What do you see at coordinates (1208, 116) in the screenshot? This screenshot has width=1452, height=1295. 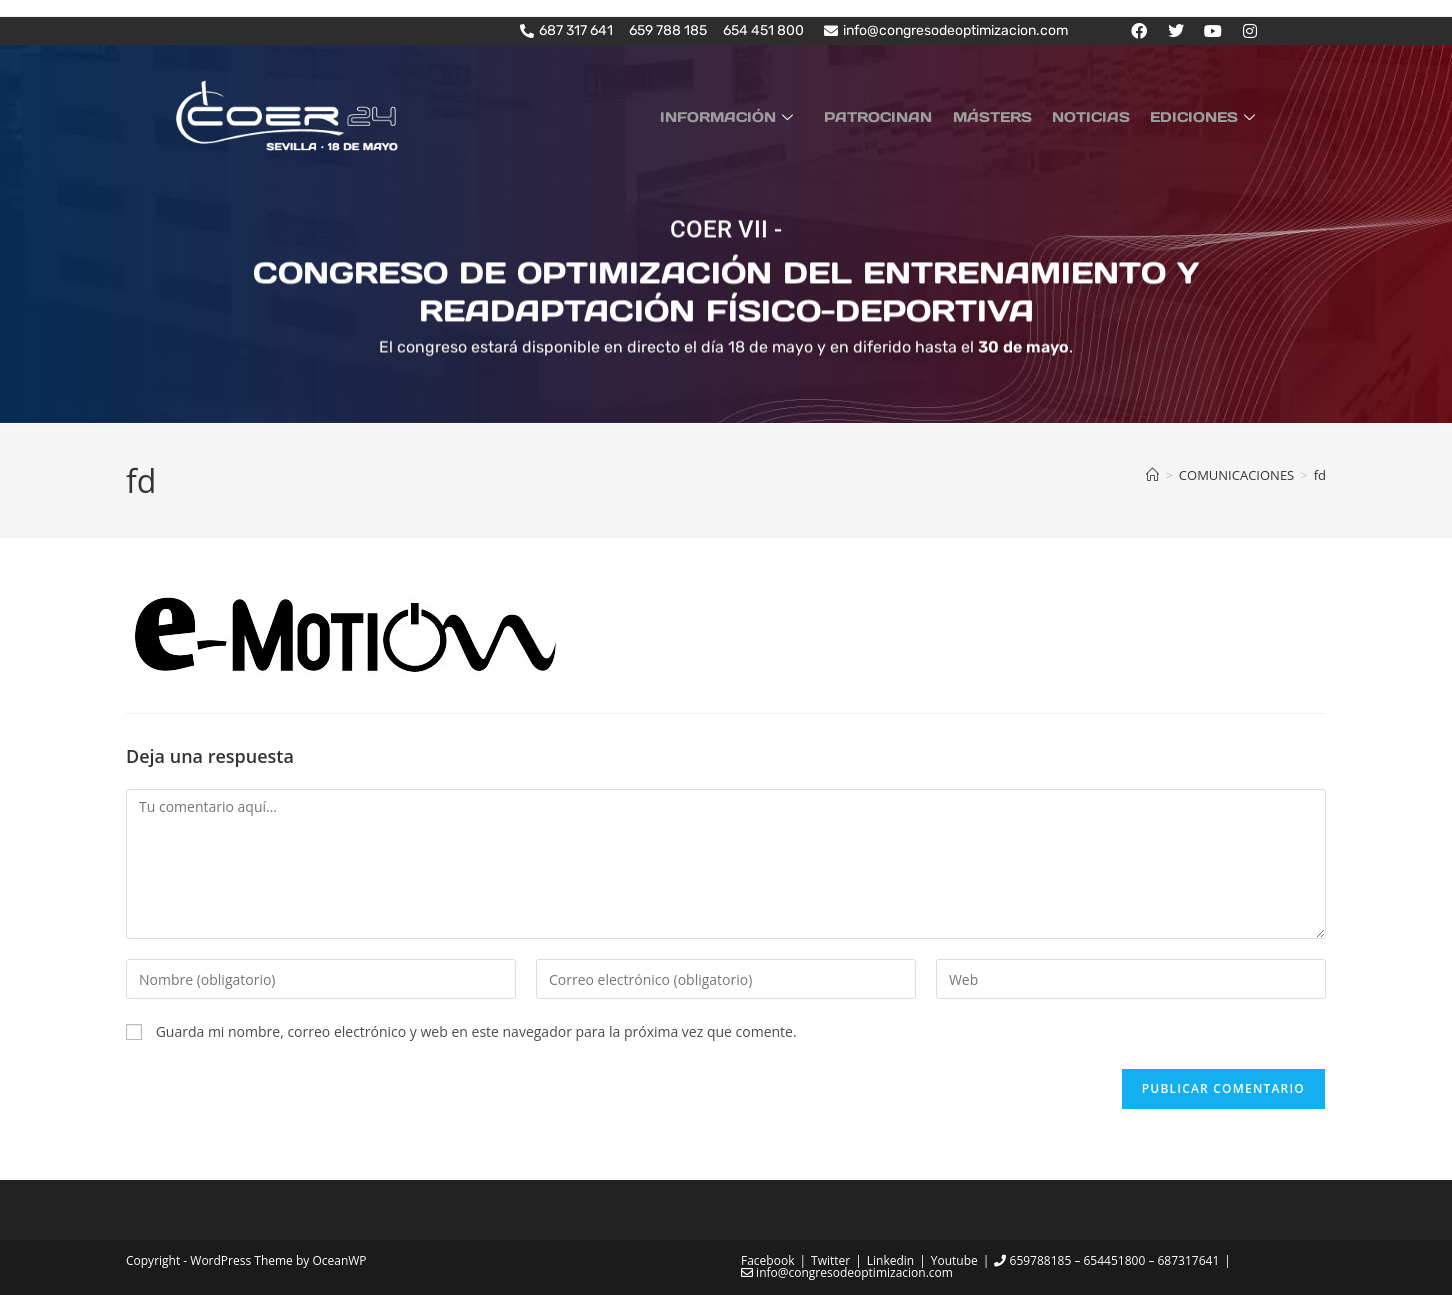 I see `EDICIONES` at bounding box center [1208, 116].